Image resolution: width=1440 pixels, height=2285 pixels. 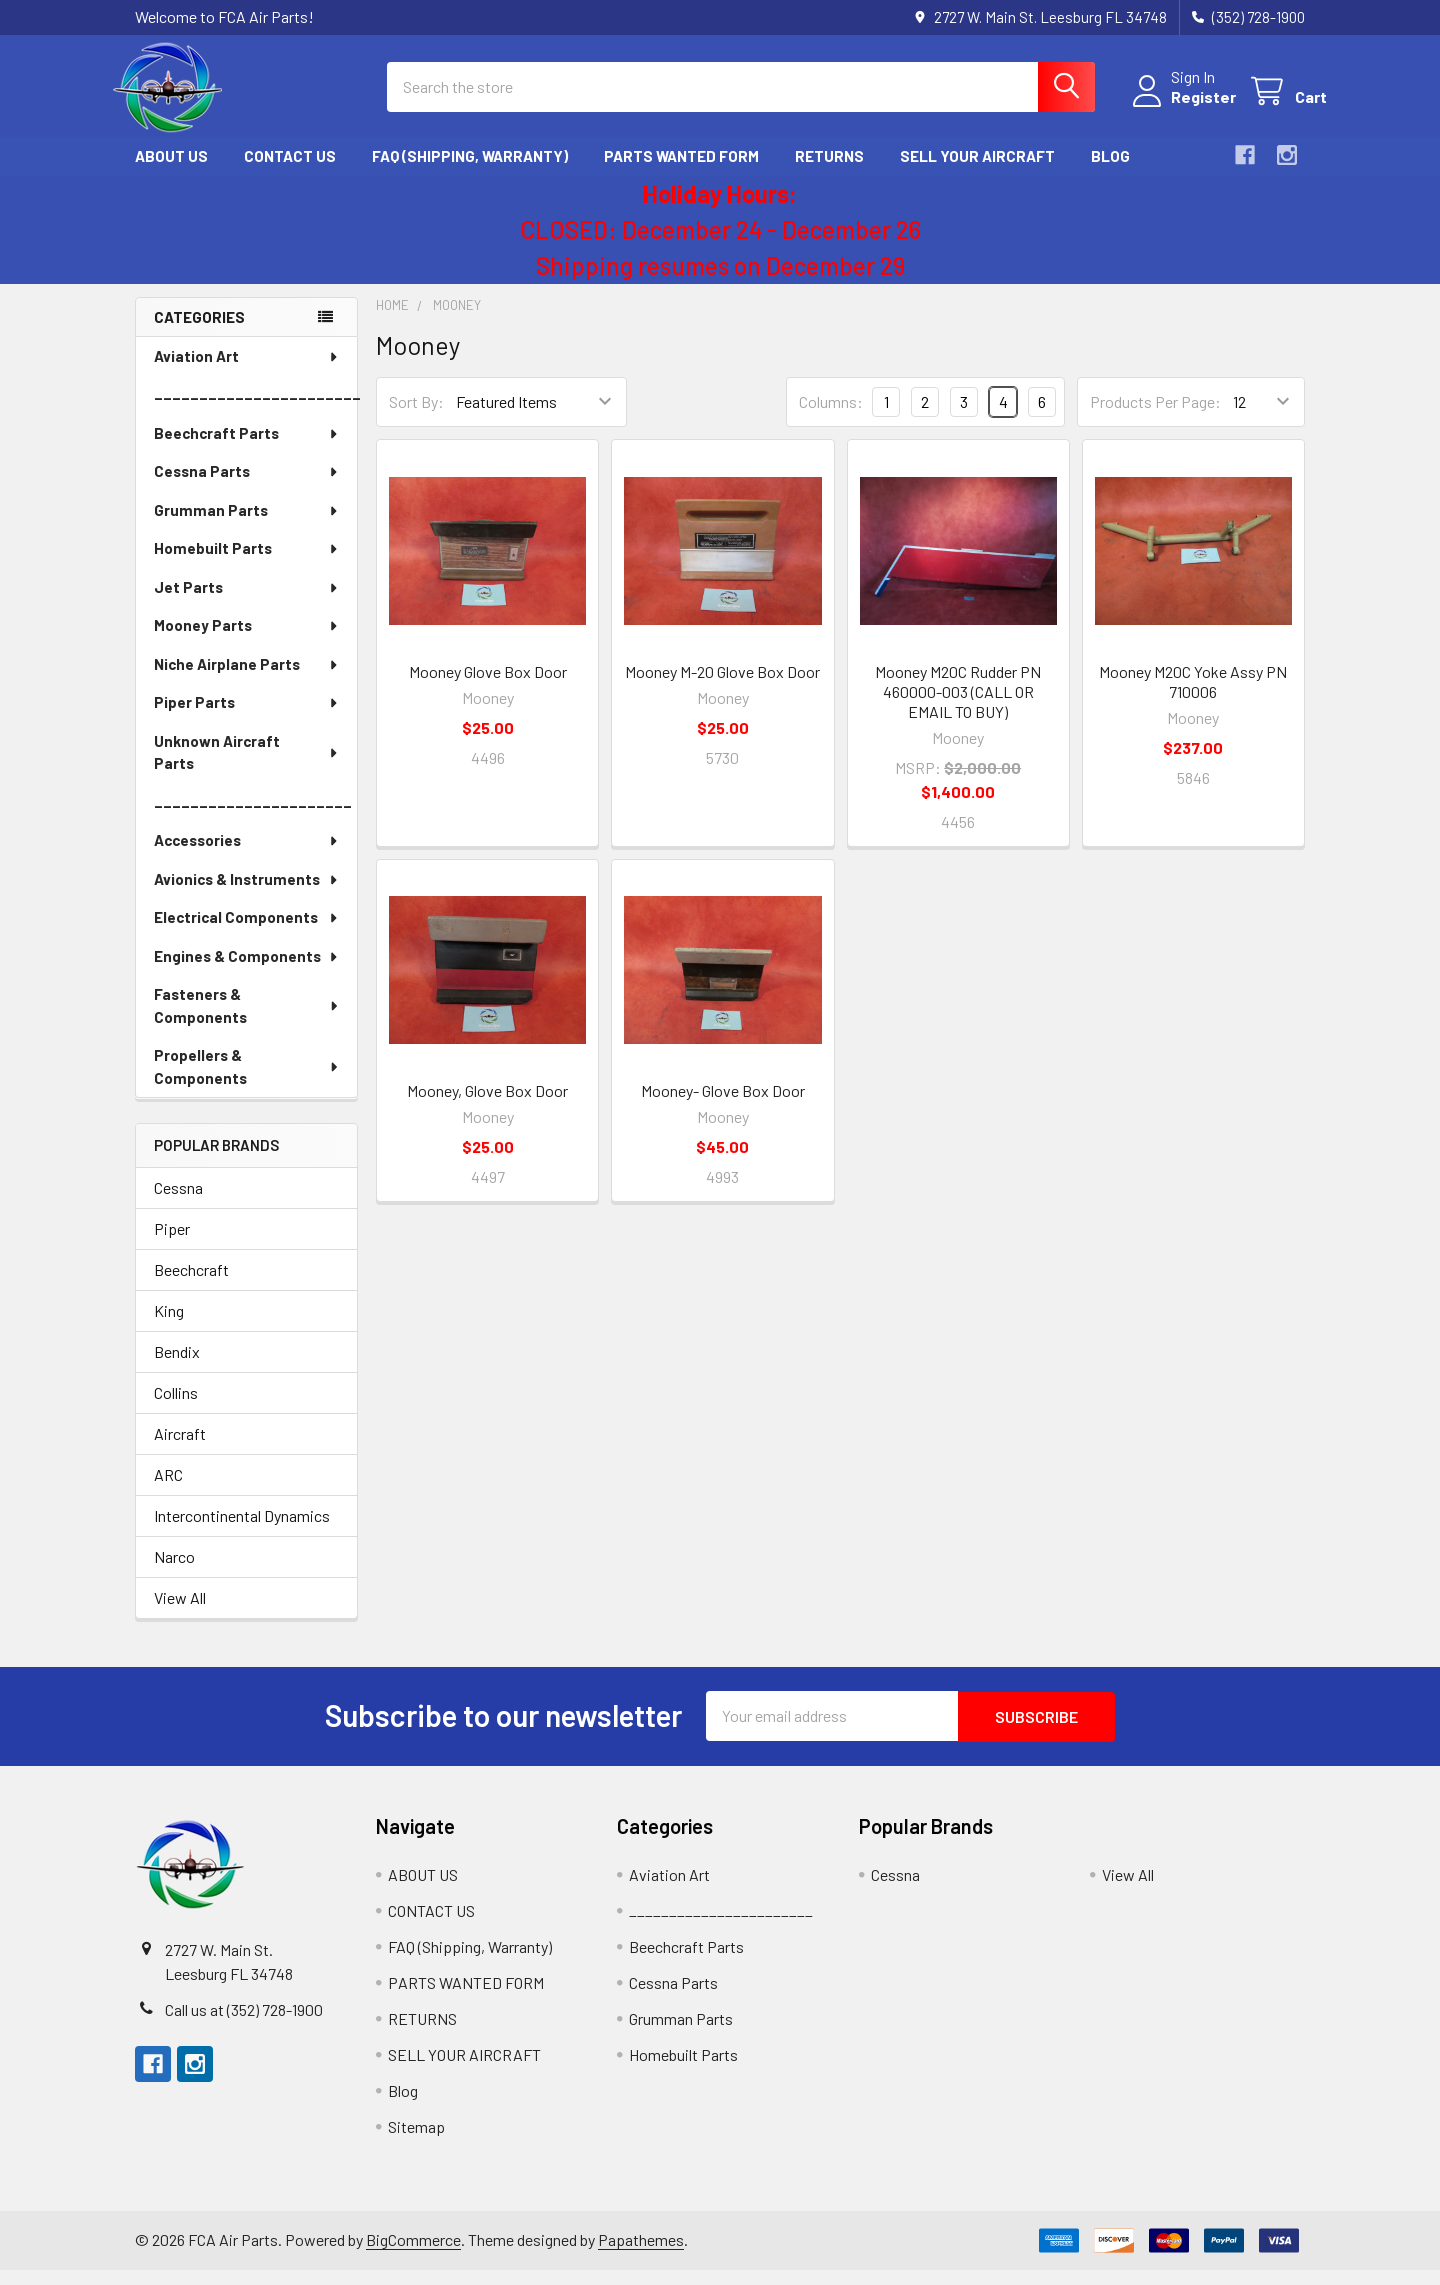 What do you see at coordinates (247, 604) in the screenshot?
I see `Jet Parts` at bounding box center [247, 604].